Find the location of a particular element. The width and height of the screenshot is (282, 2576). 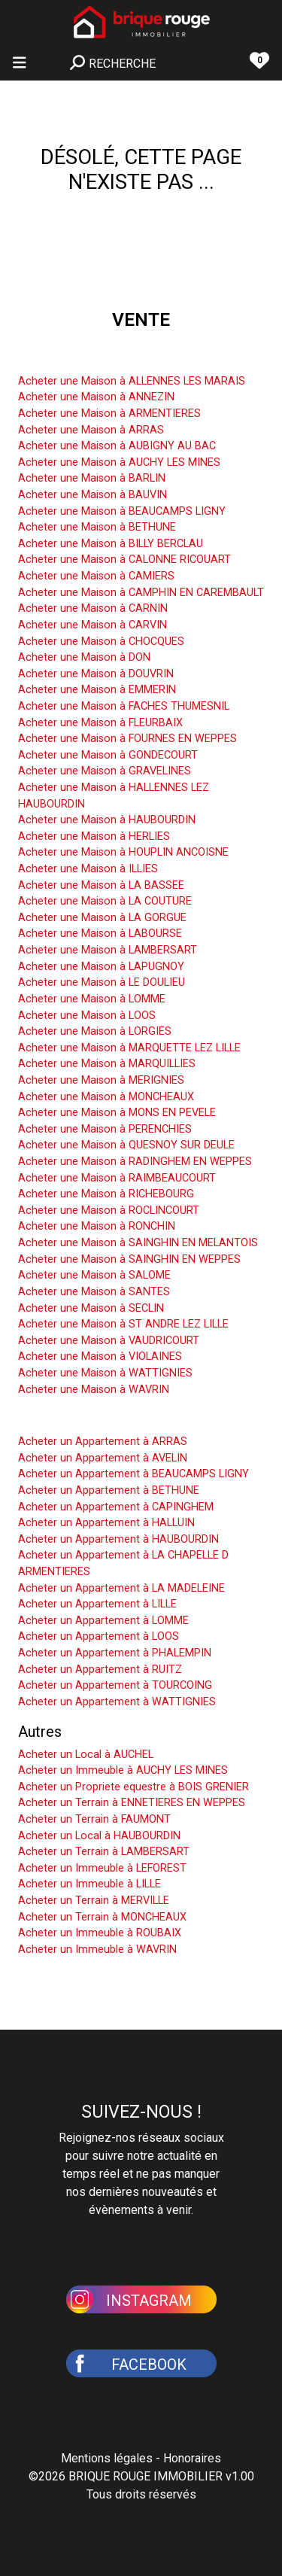

Acheter une Maison à DON is located at coordinates (84, 657).